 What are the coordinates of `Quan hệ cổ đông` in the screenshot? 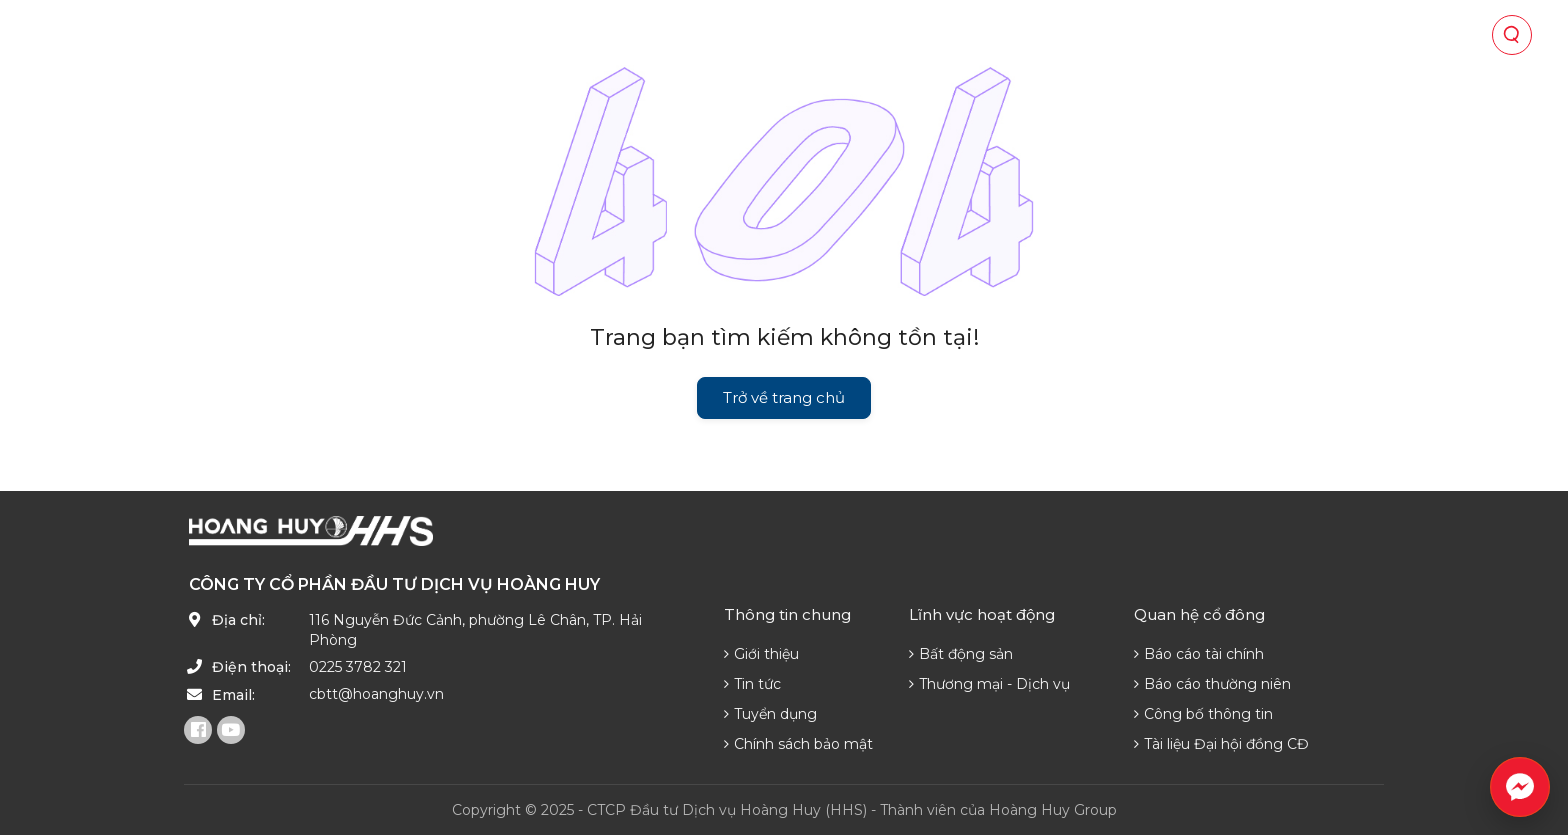 It's located at (857, 35).